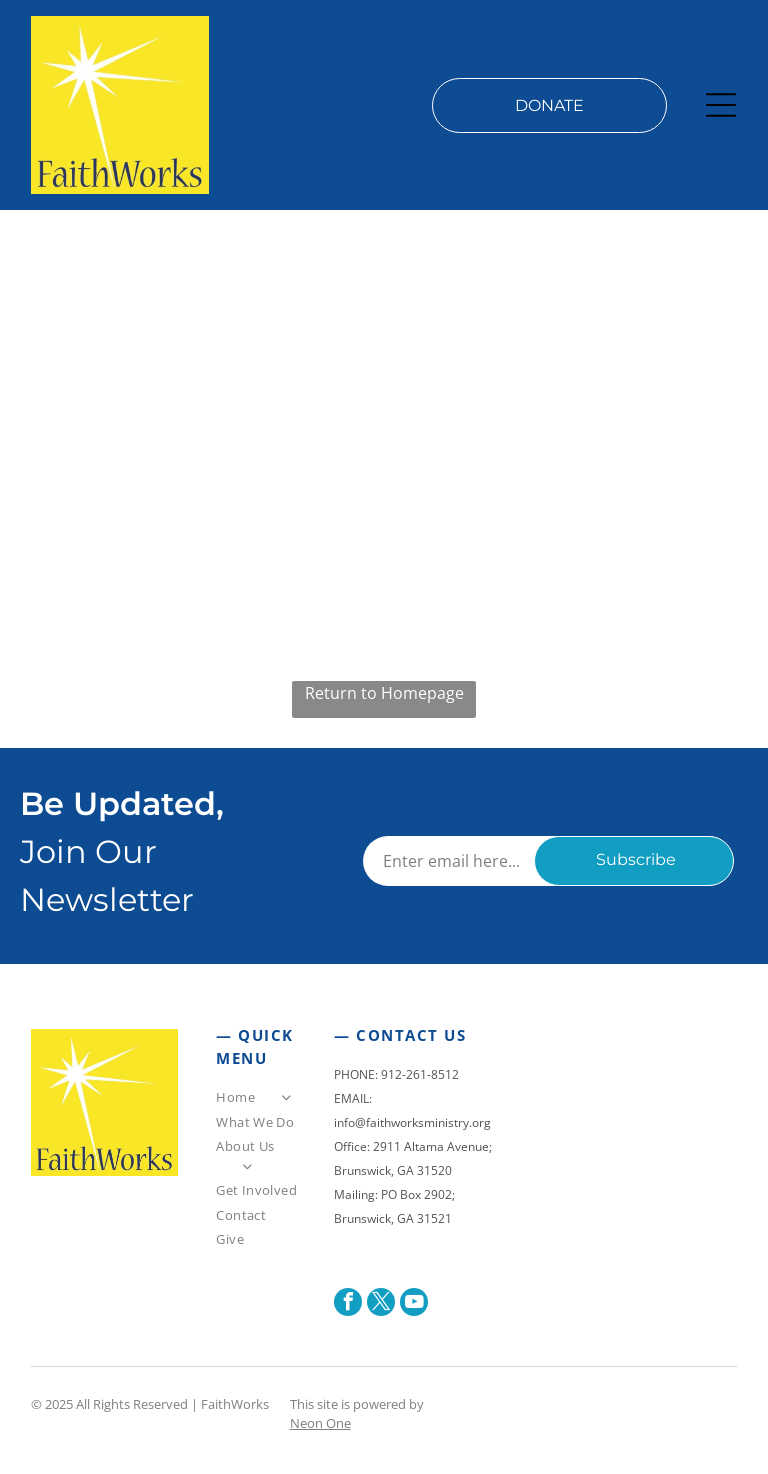  I want to click on [menuitem], so click(258, 1100).